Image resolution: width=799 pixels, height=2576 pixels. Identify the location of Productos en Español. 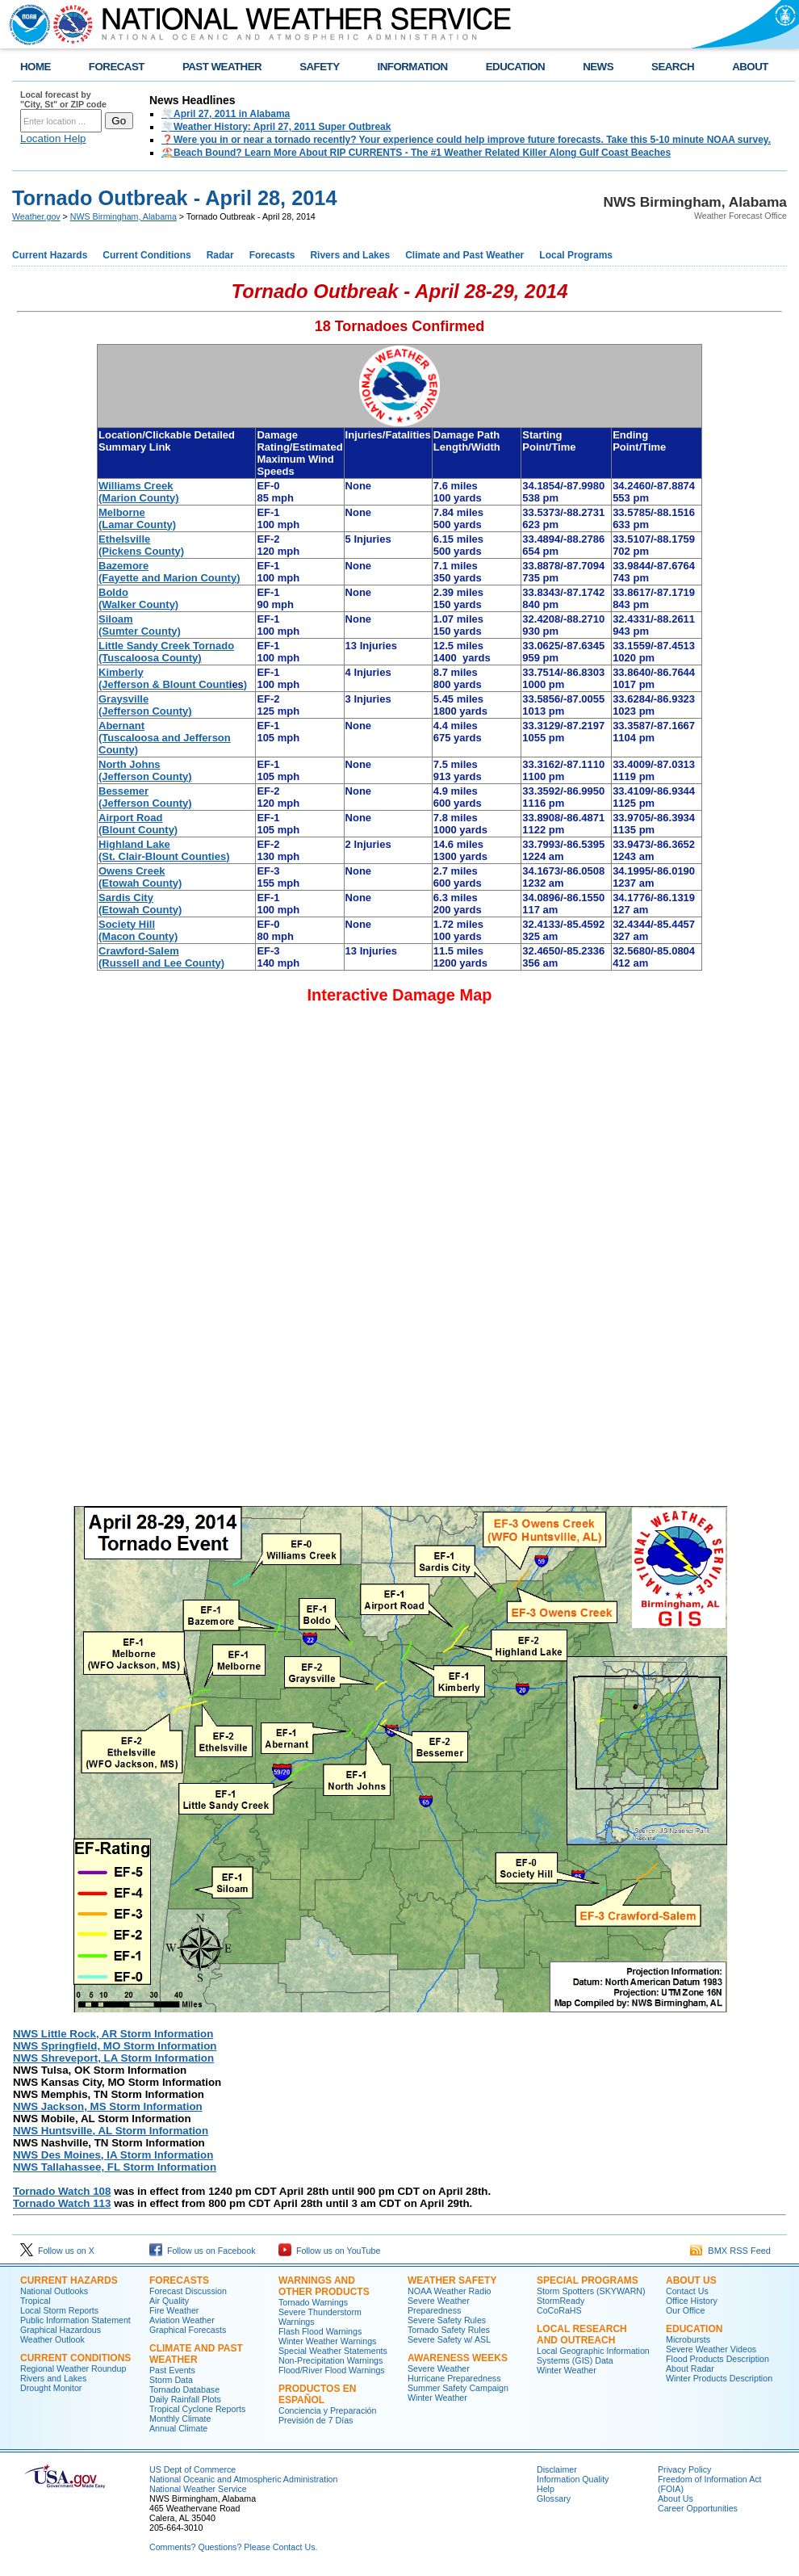
(317, 2394).